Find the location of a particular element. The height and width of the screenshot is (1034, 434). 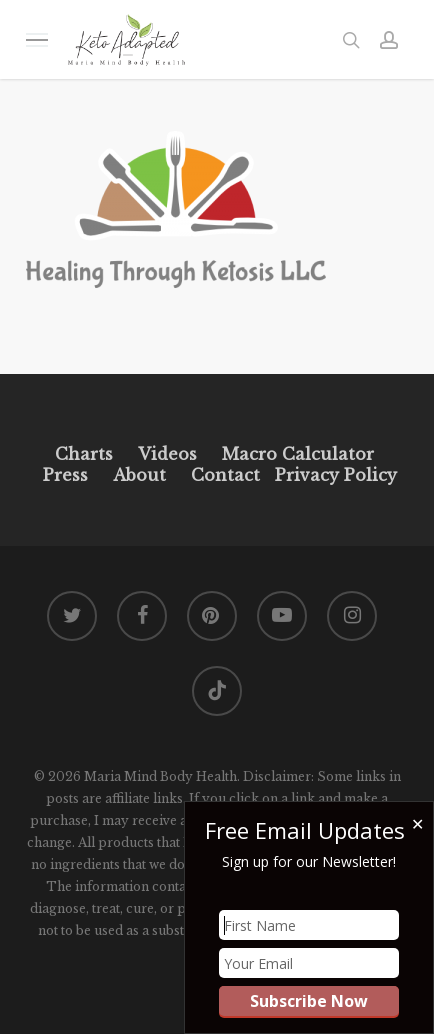

[button] is located at coordinates (37, 39).